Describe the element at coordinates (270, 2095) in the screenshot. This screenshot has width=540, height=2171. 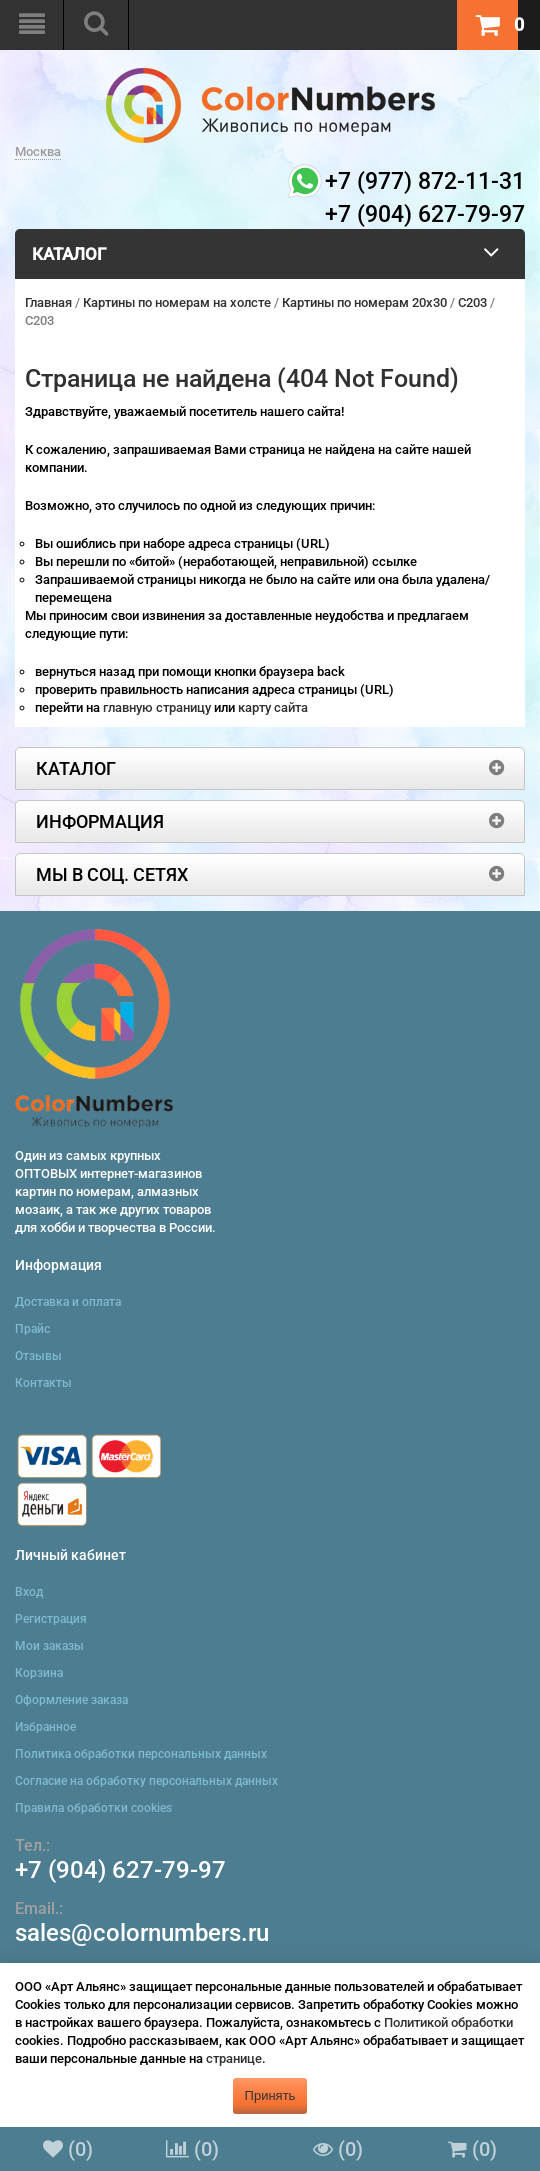
I see `Принять` at that location.